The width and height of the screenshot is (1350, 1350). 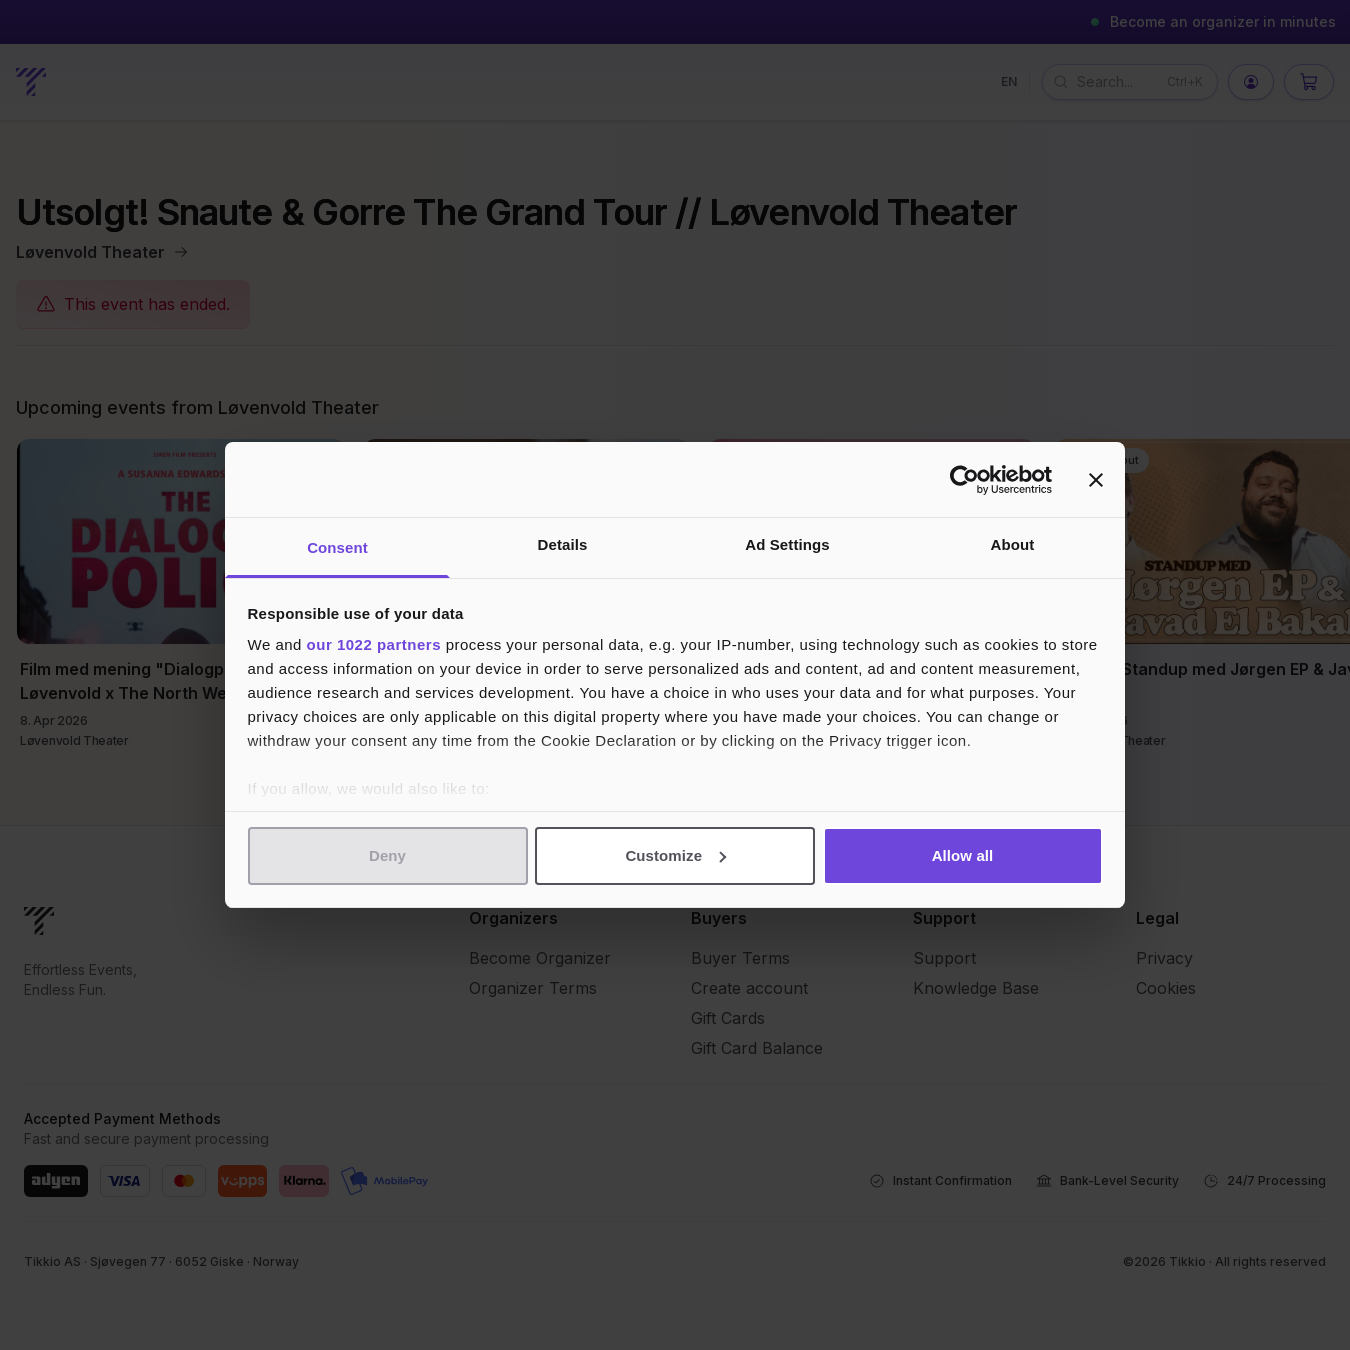 I want to click on our 1022 partners, so click(x=374, y=644).